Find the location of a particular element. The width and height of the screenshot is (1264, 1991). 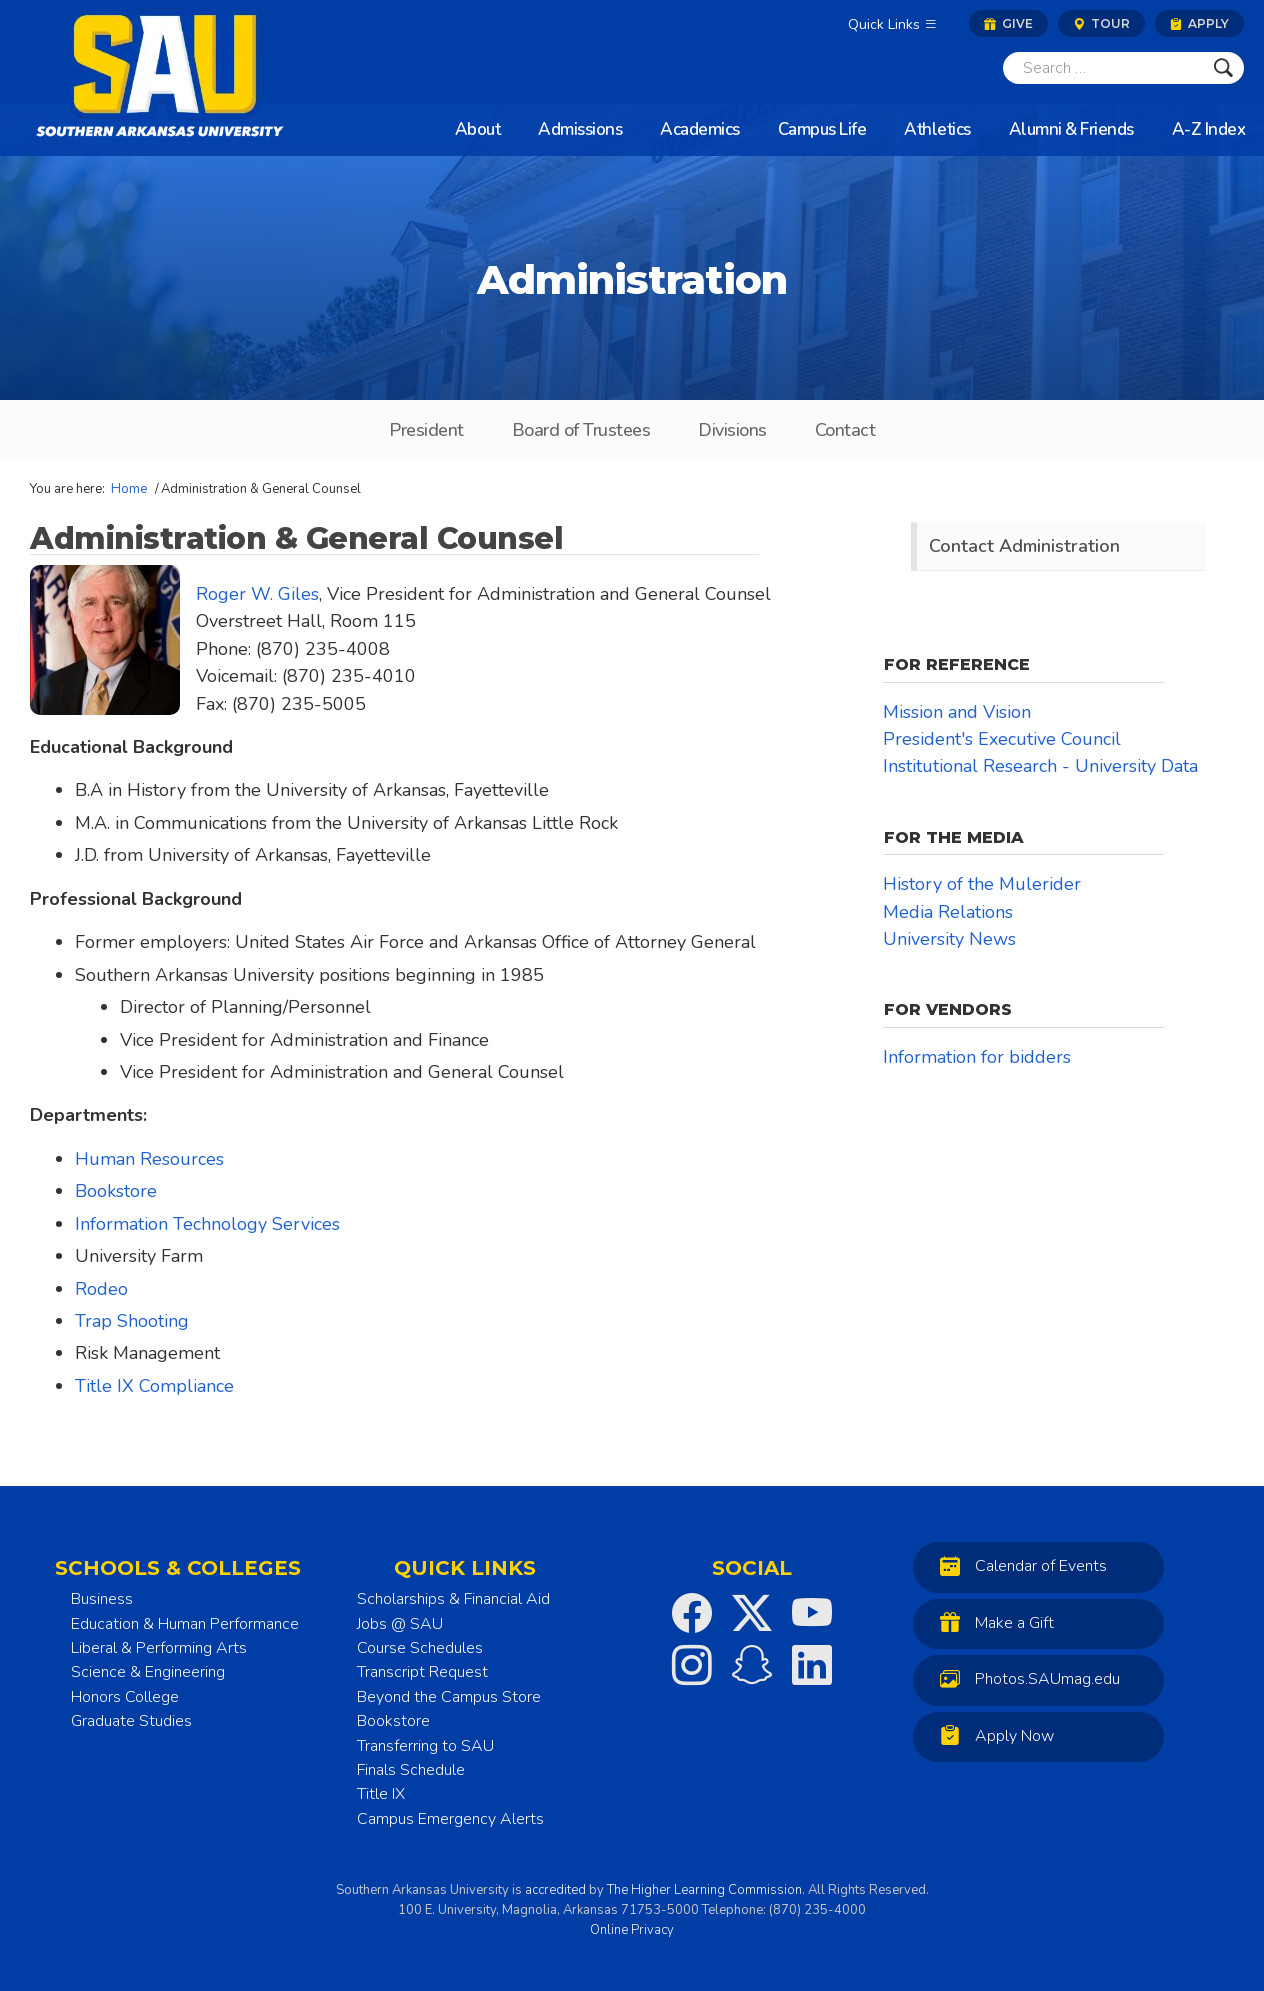

accredited is located at coordinates (555, 1890).